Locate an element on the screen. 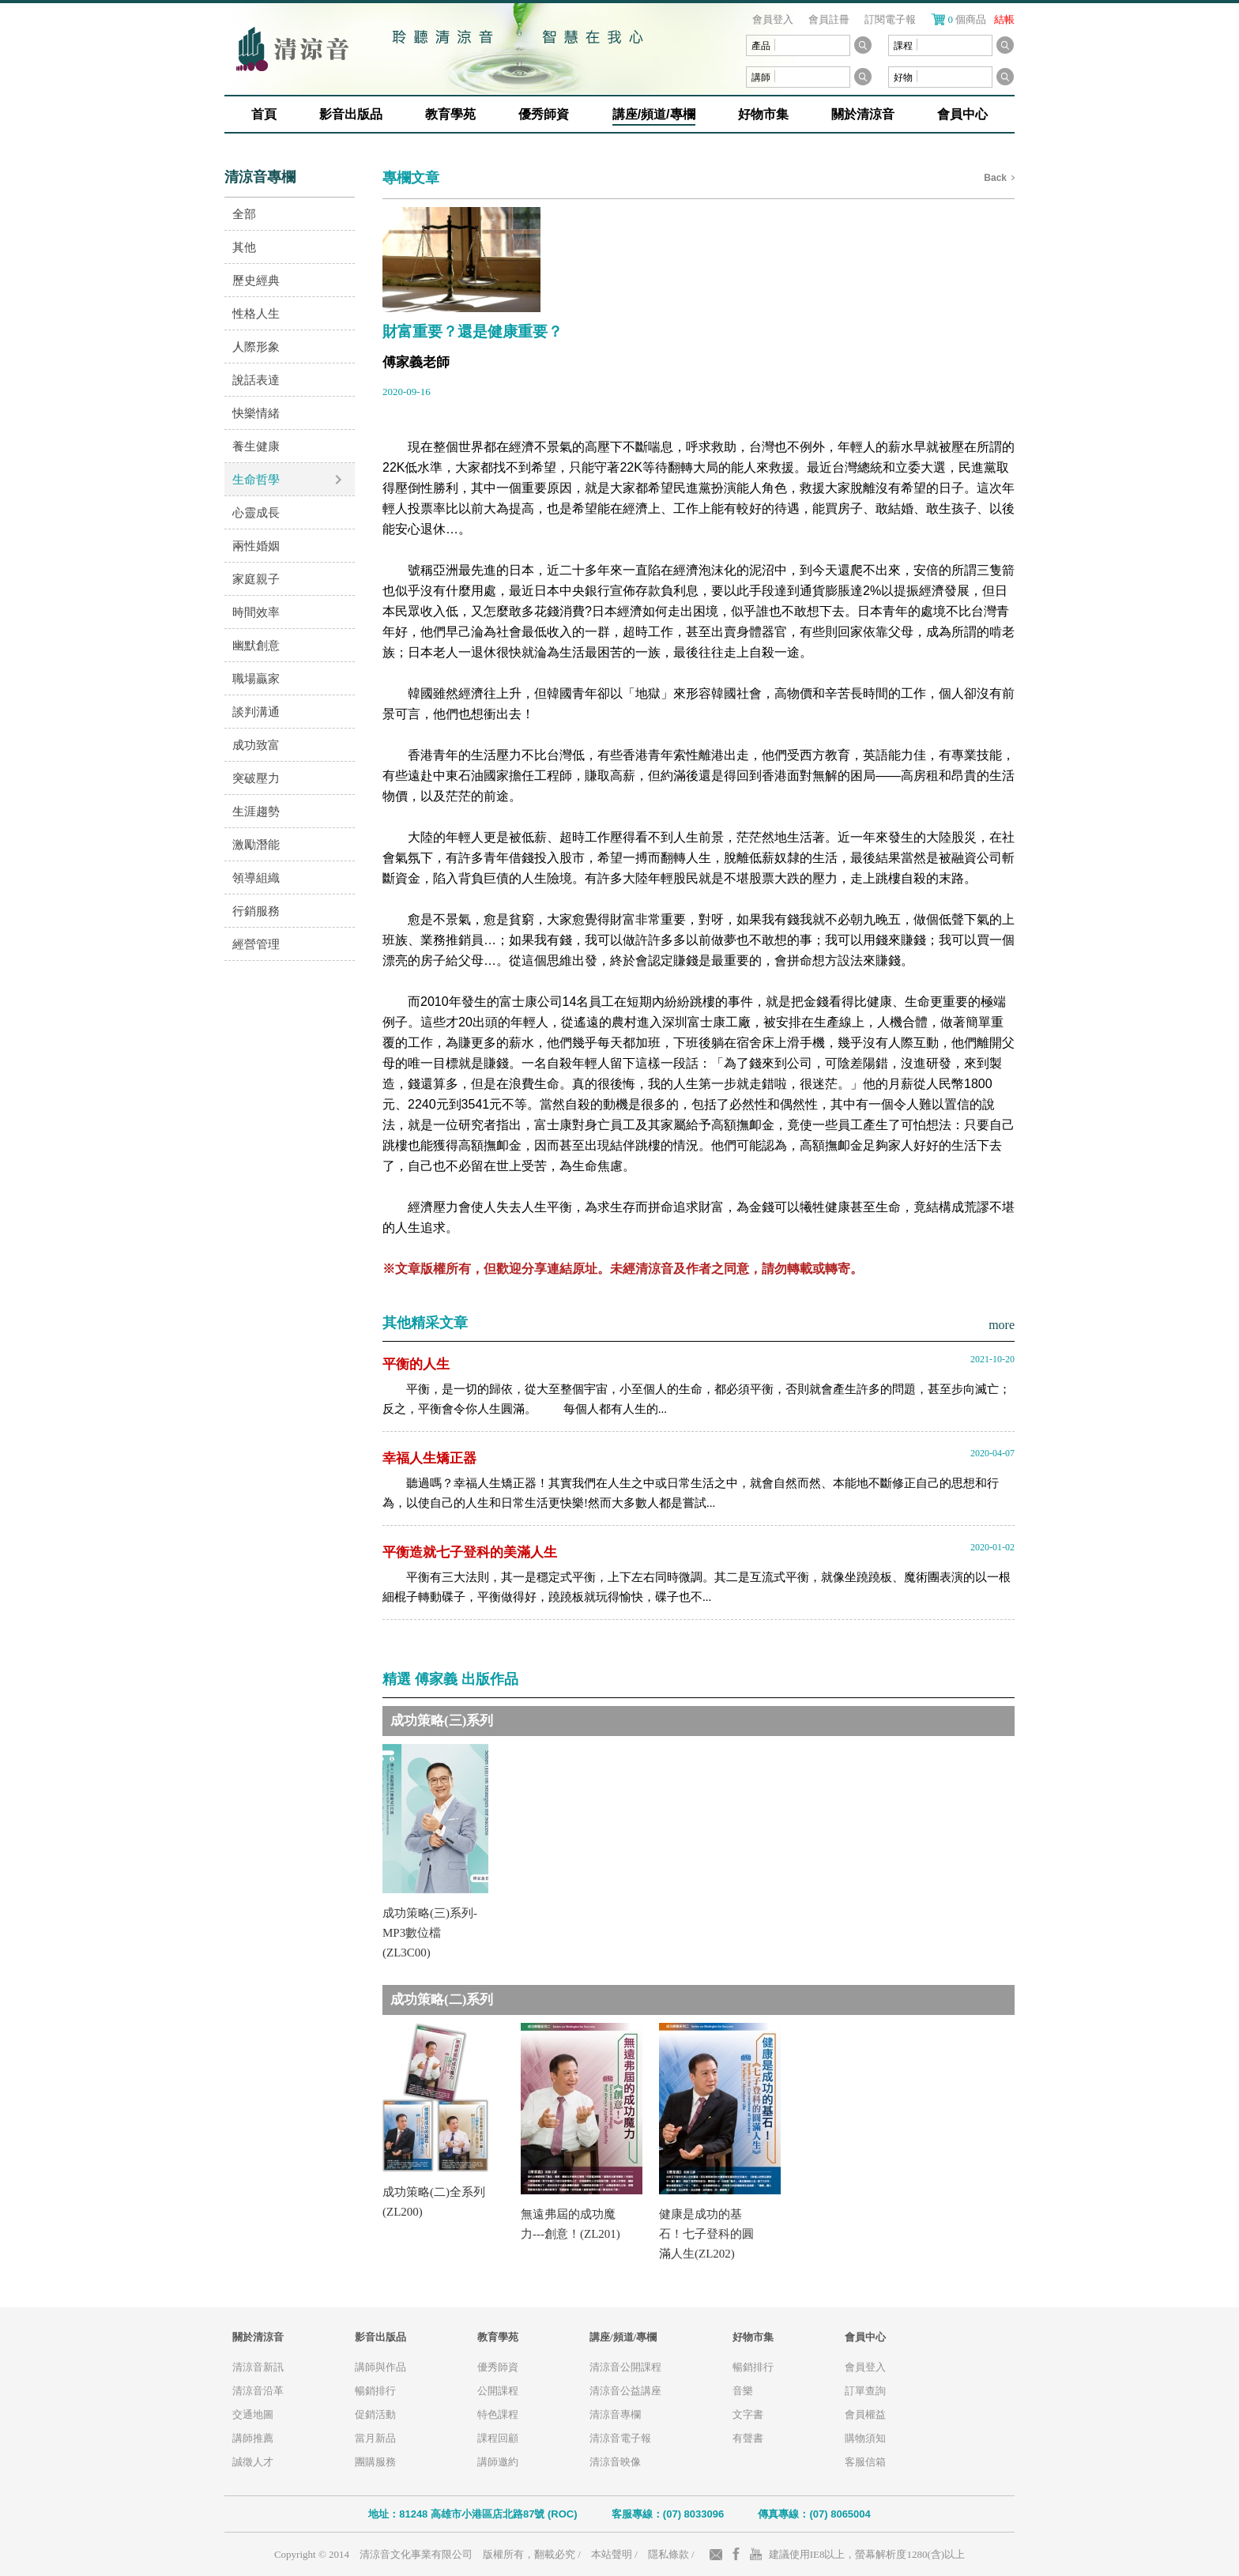 The image size is (1239, 2576). 音樂 is located at coordinates (742, 2391).